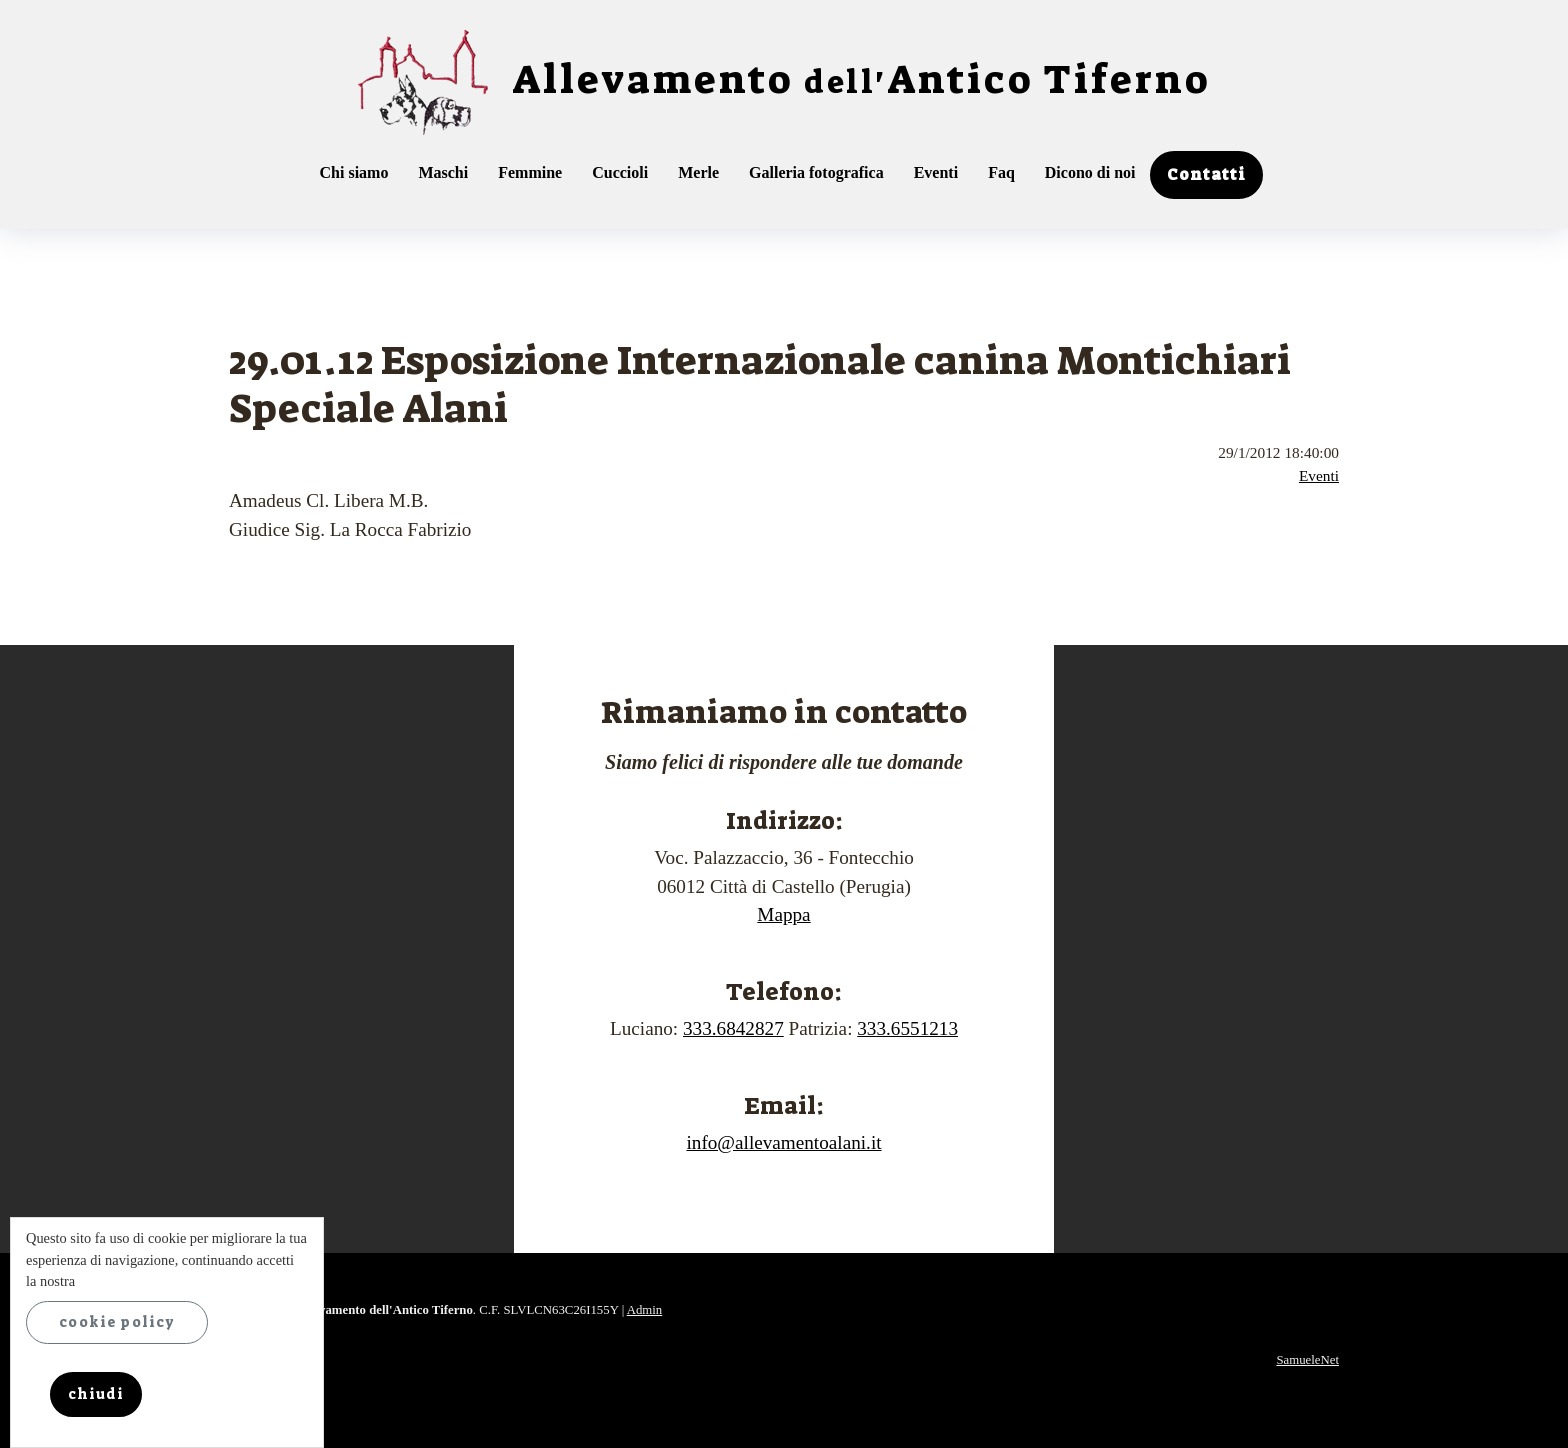 The image size is (1568, 1448). I want to click on Admin, so click(645, 1310).